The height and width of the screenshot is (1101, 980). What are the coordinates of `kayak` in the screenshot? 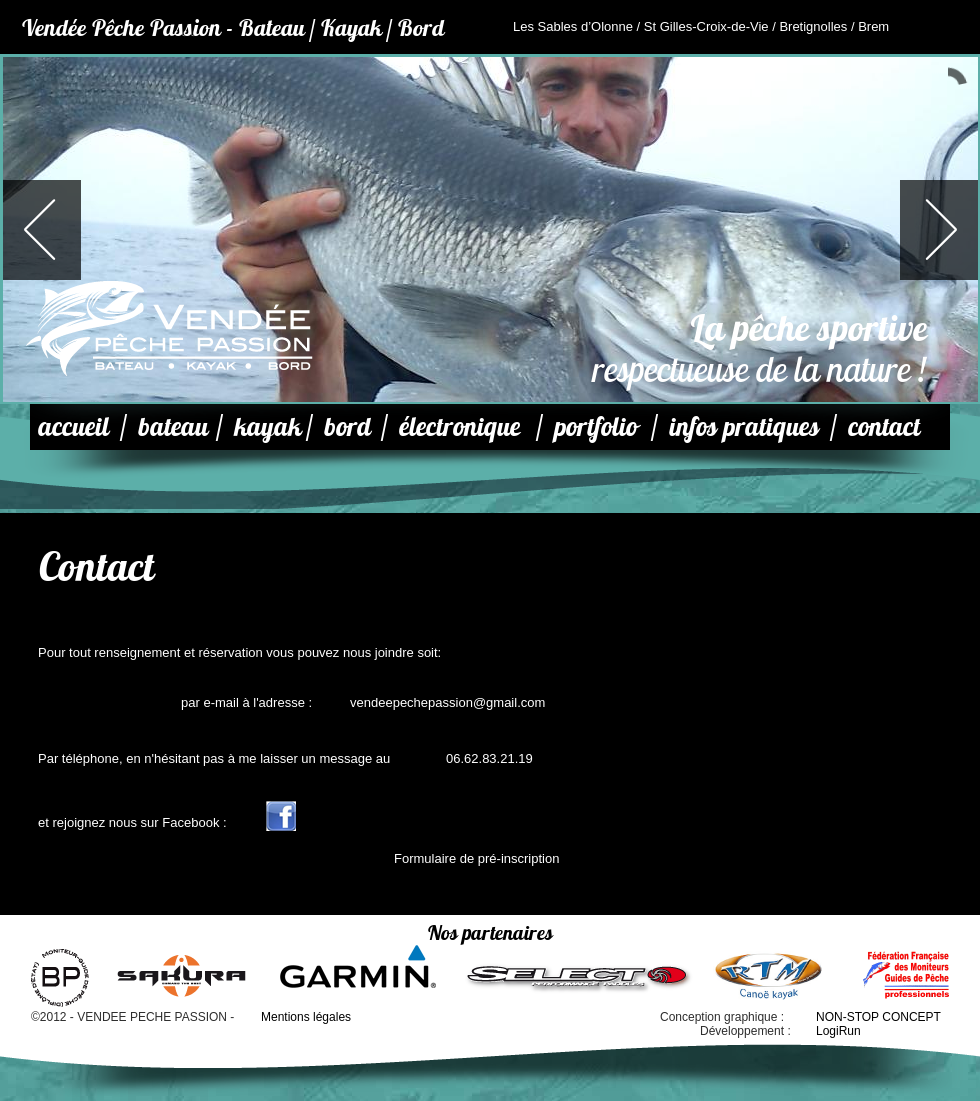 It's located at (267, 426).